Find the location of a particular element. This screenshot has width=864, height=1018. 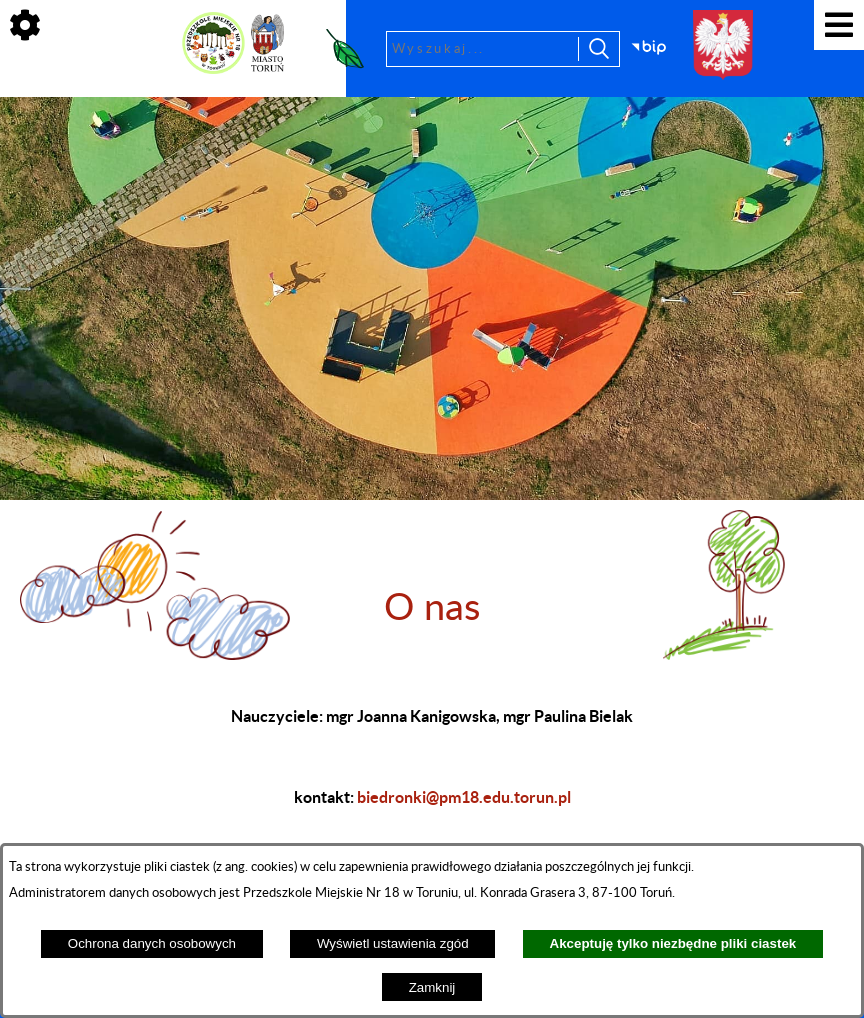

Wyświetl ustawienia zgód is located at coordinates (393, 943).